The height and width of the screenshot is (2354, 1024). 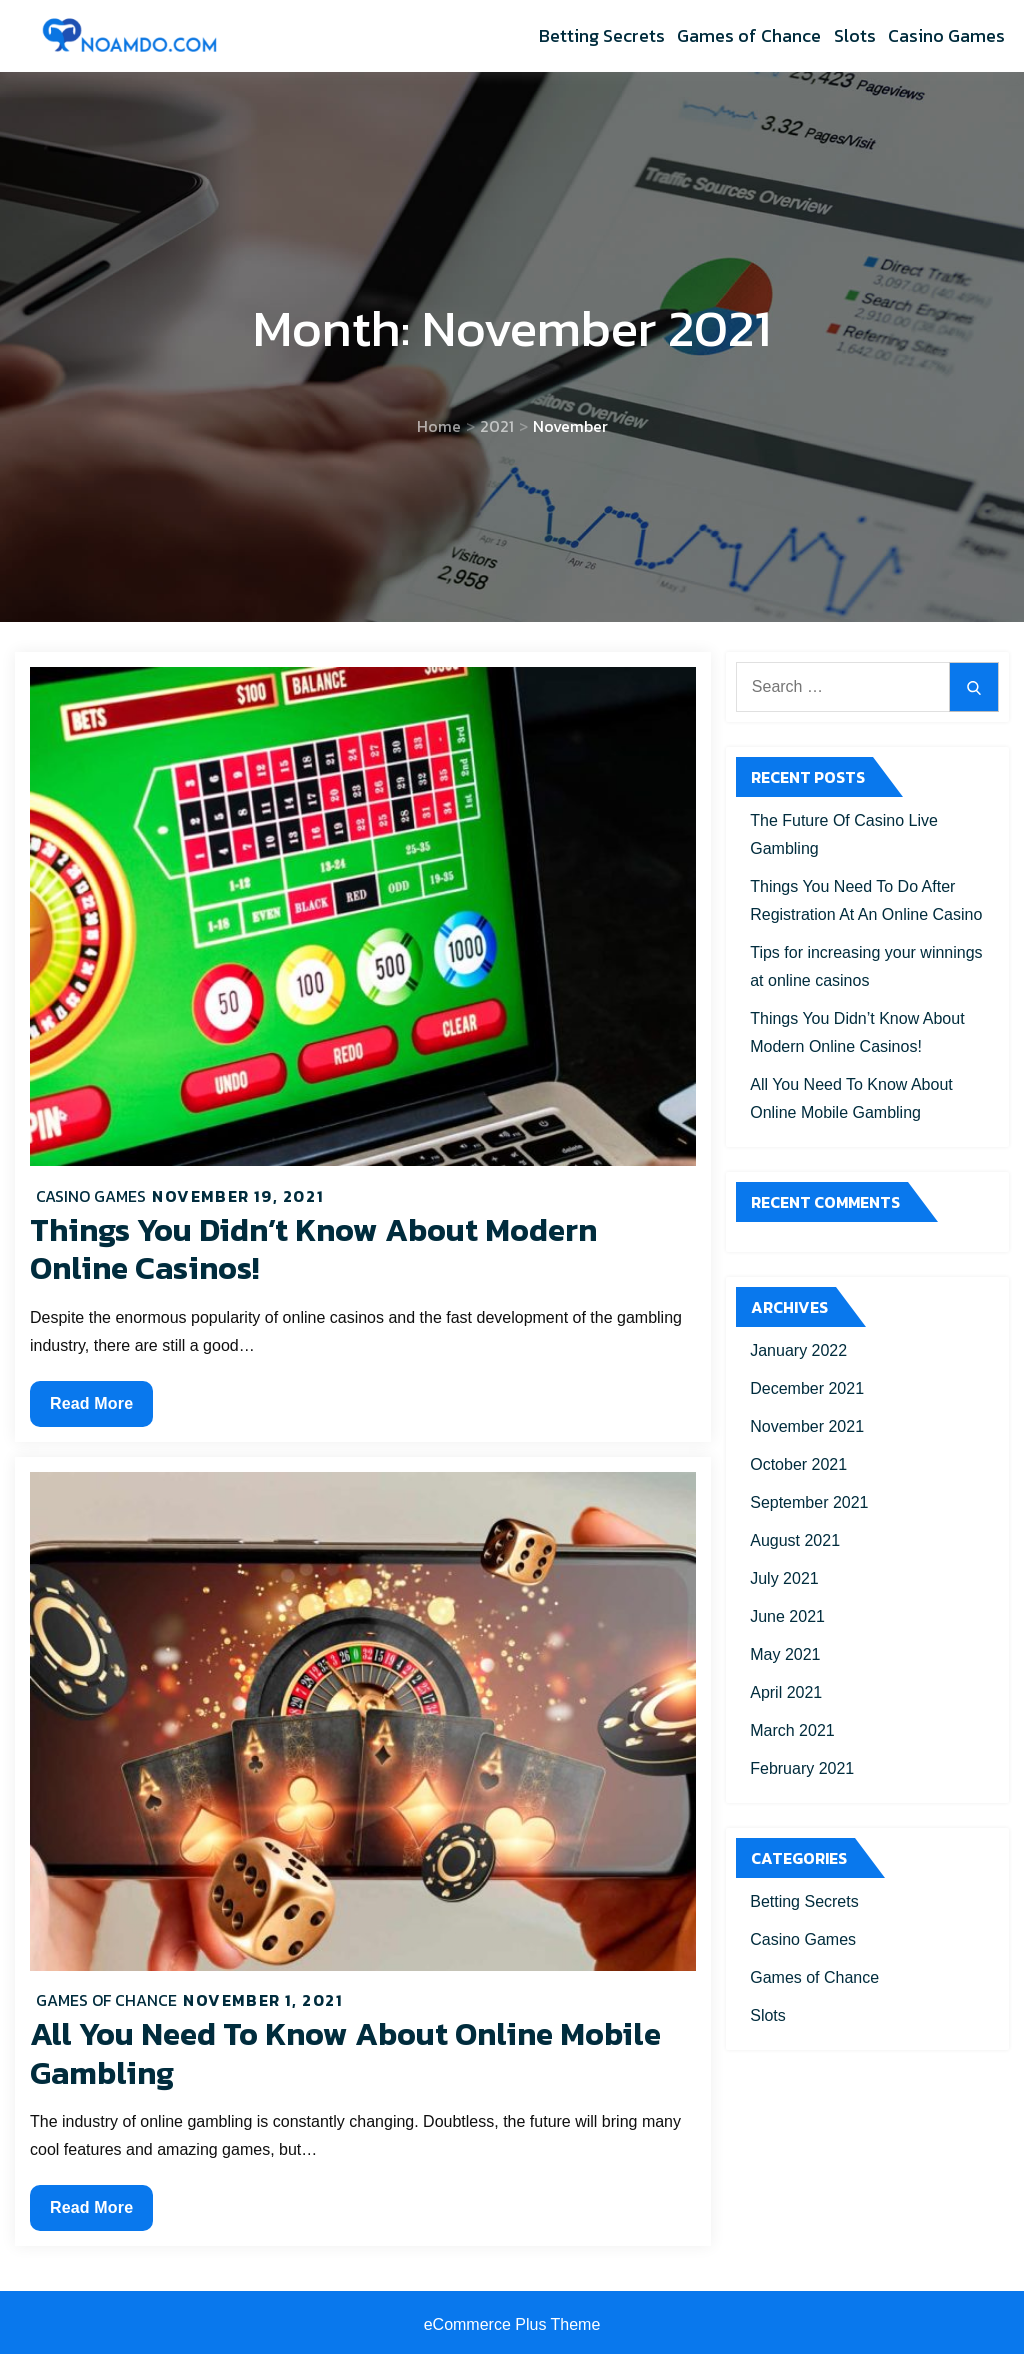 What do you see at coordinates (313, 1249) in the screenshot?
I see `Things You Didn’t Know About Modern Online Casinos!` at bounding box center [313, 1249].